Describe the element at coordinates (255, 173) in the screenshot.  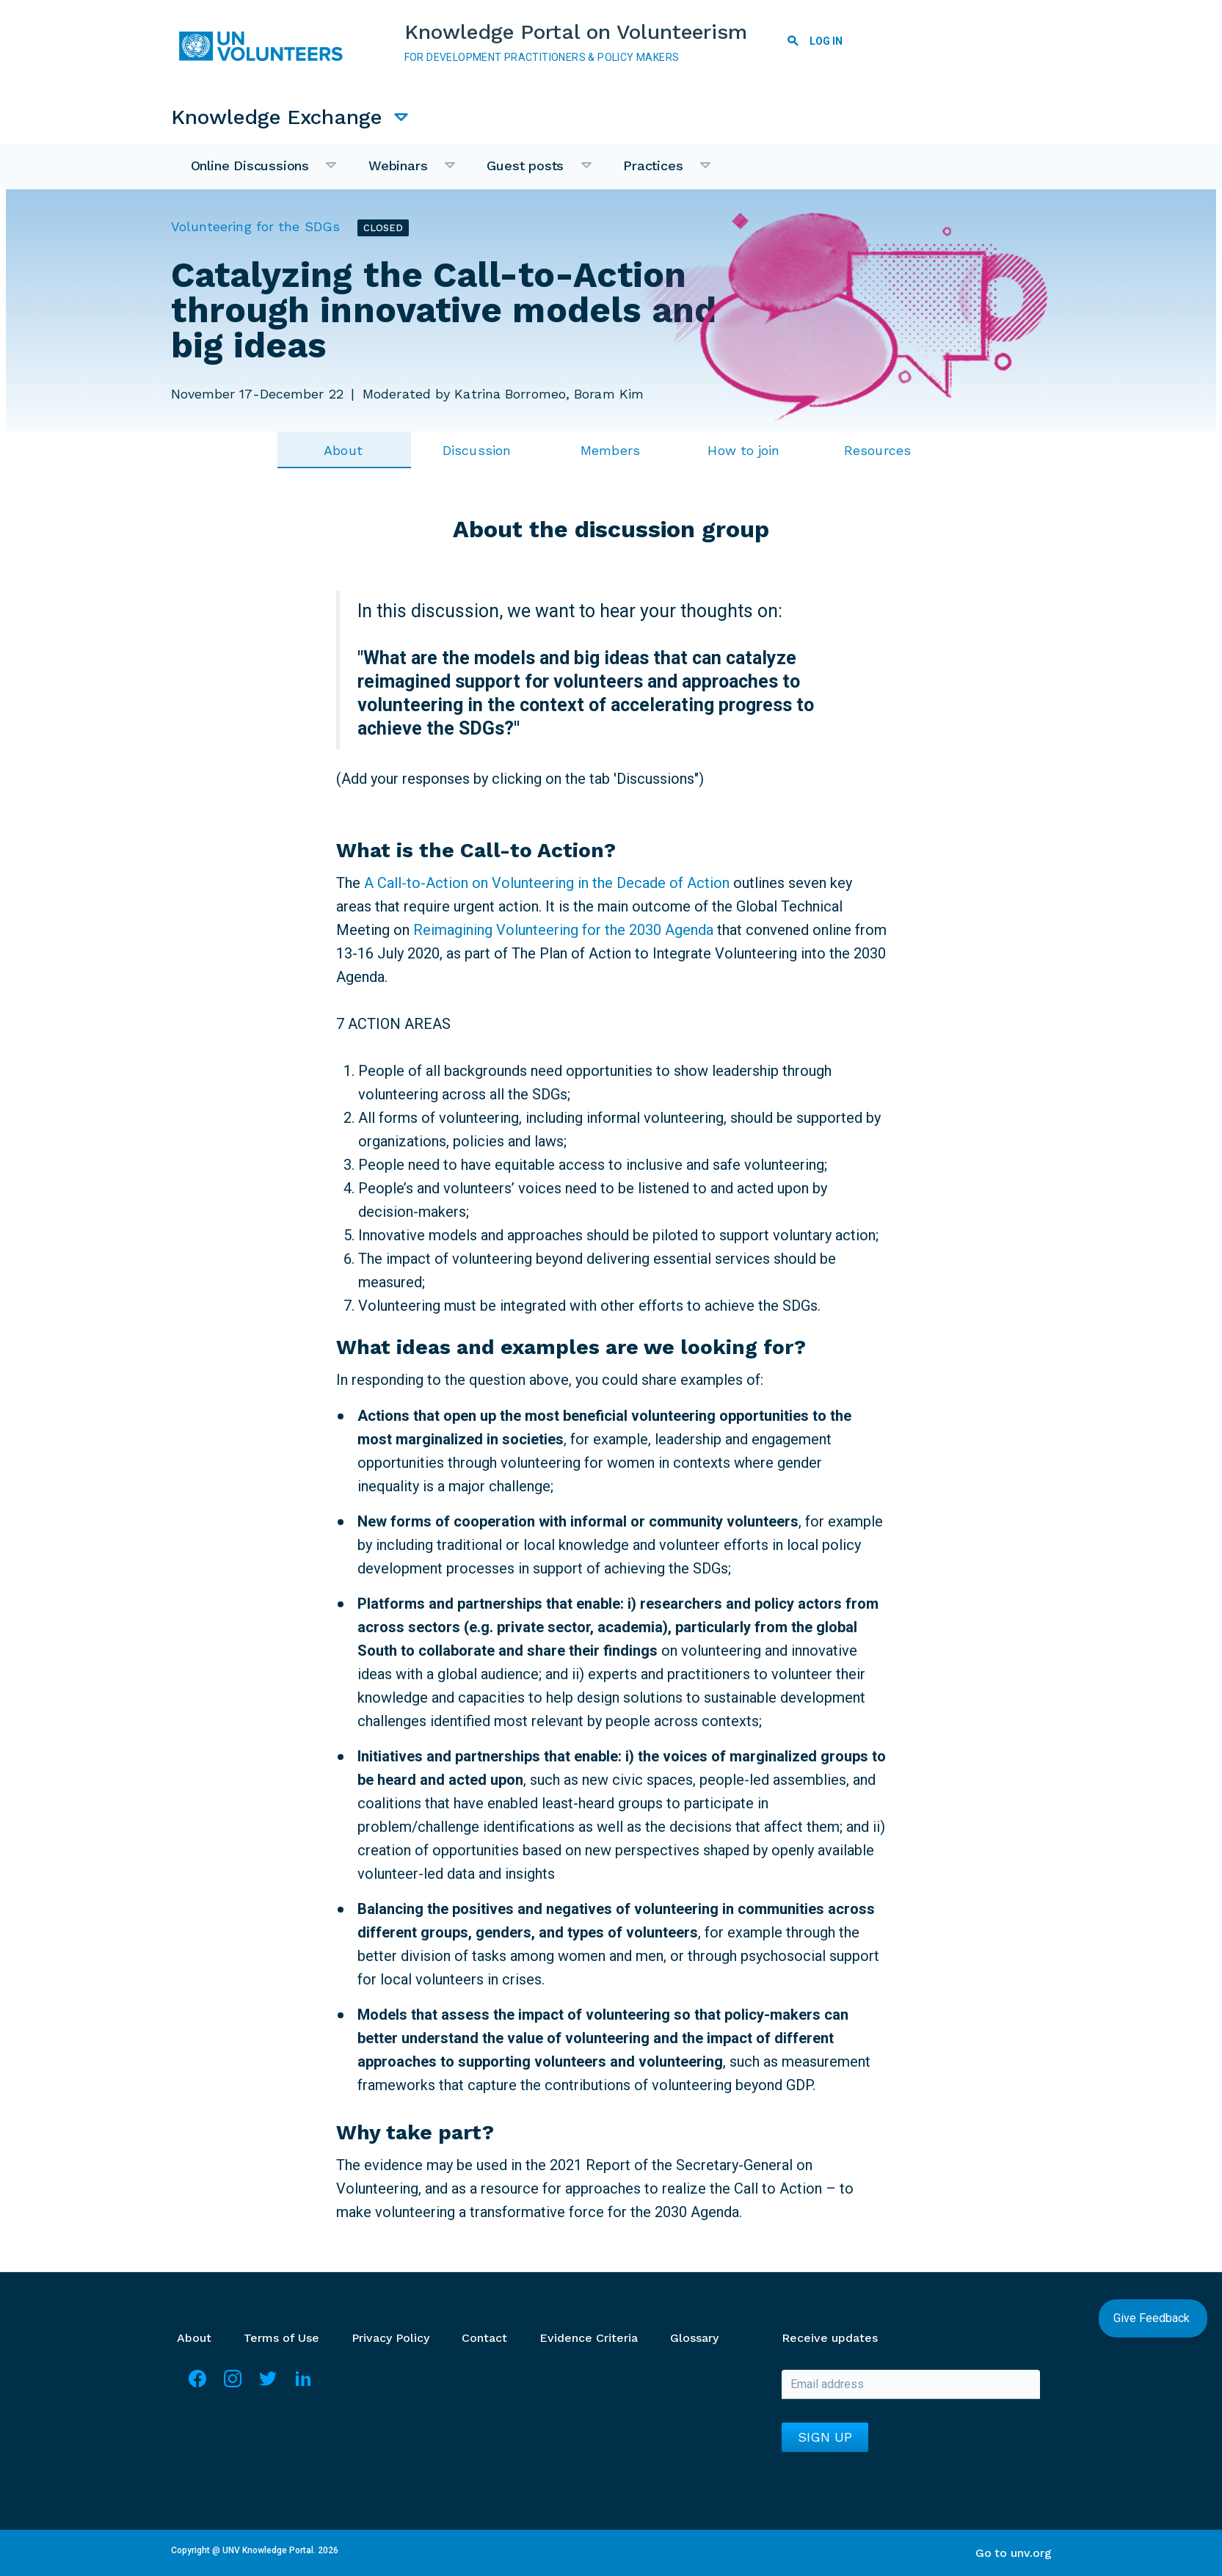
I see `Online Discussions [menuitem]` at that location.